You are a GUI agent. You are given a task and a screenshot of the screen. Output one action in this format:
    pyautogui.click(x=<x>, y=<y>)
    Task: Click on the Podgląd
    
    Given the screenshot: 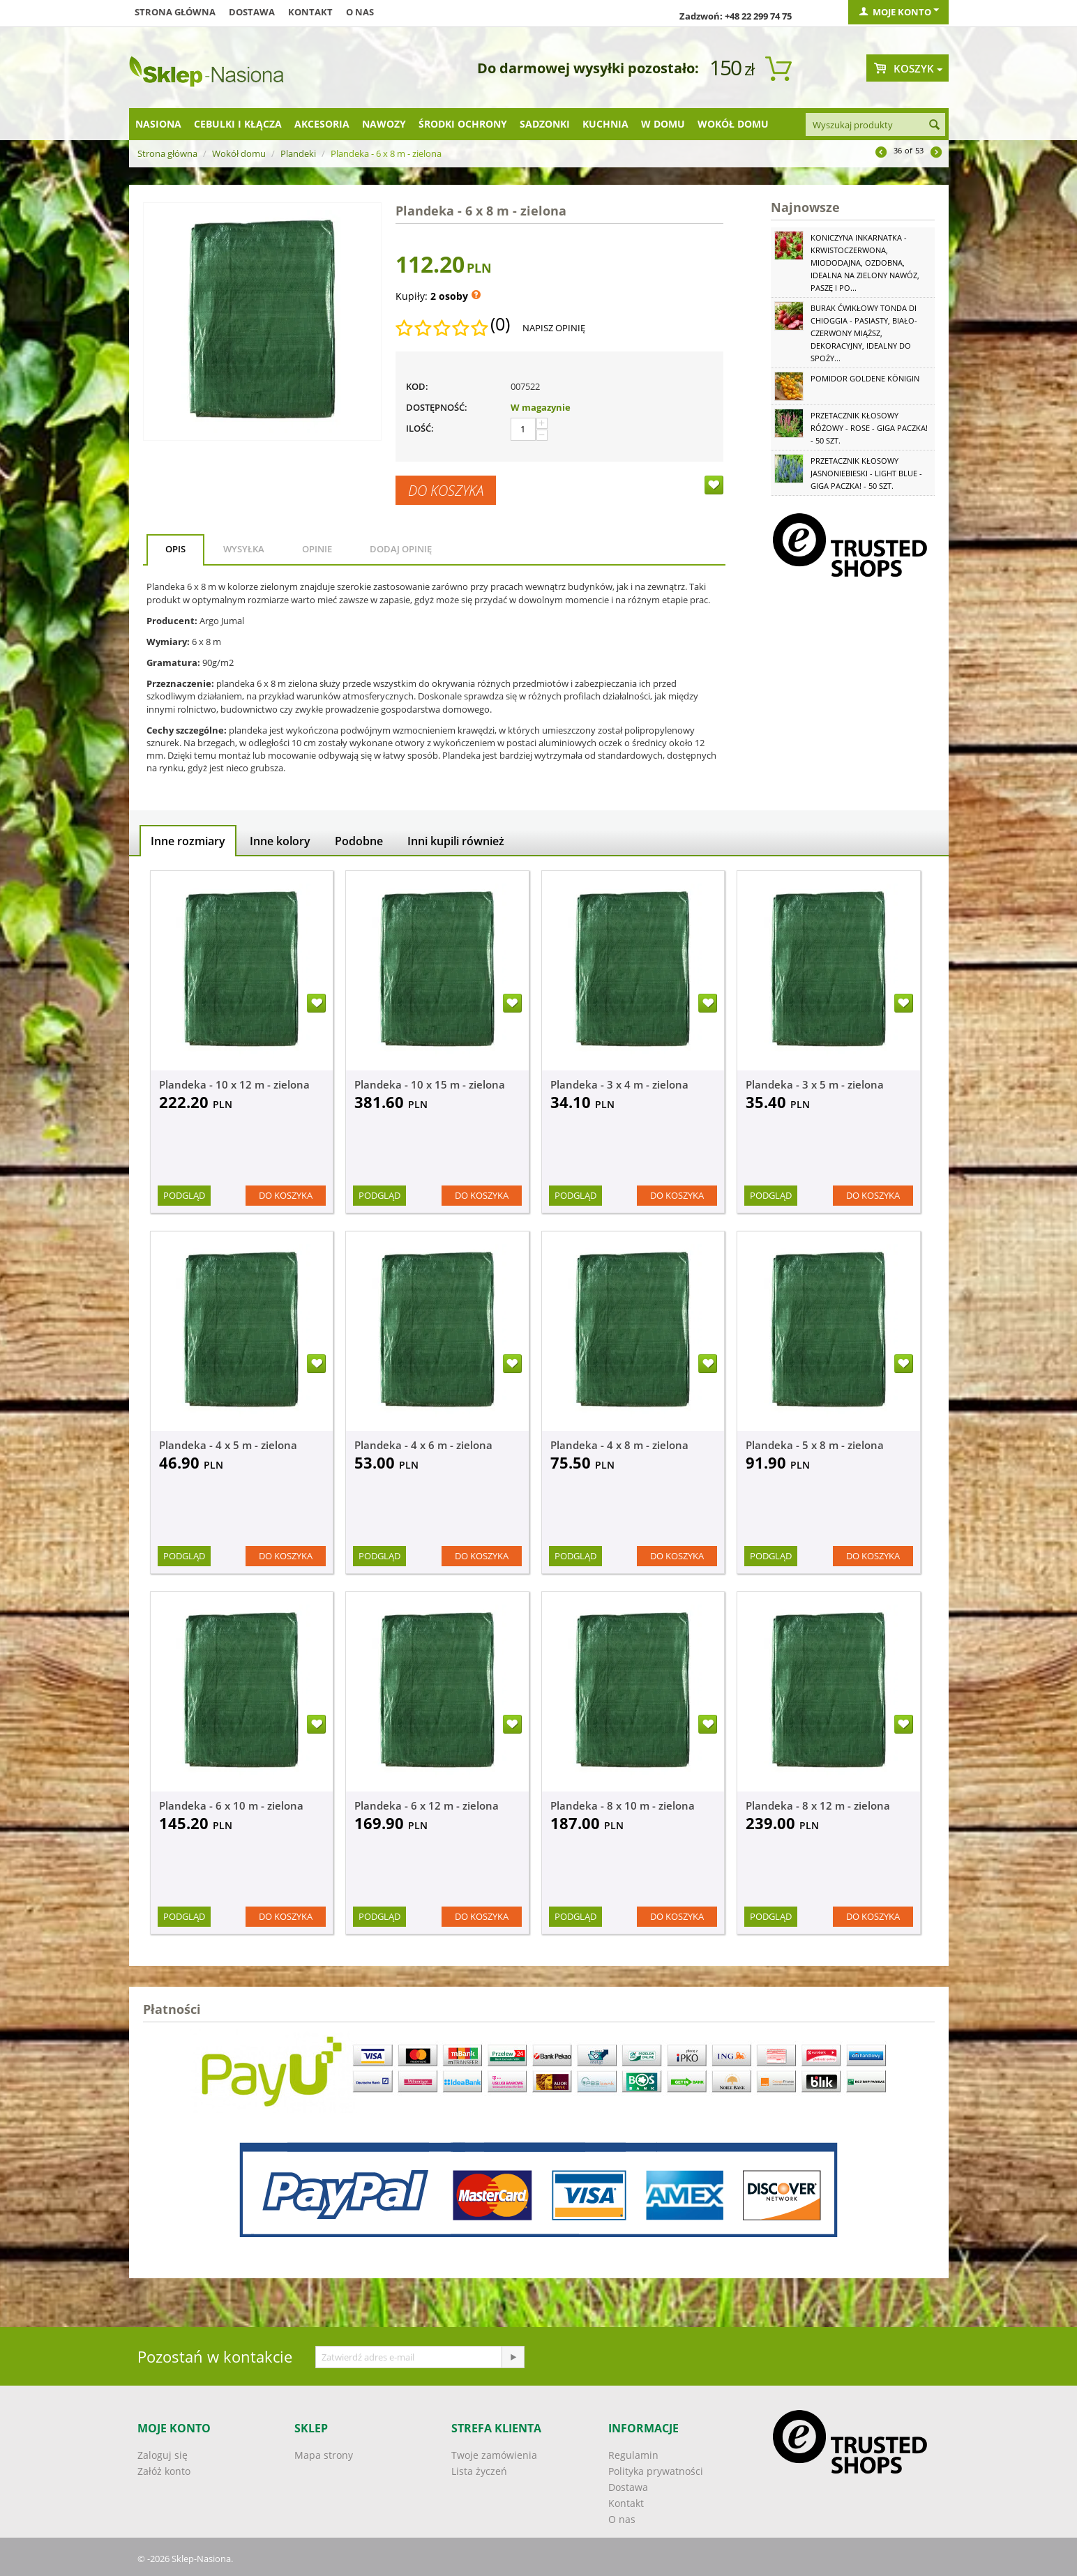 What is the action you would take?
    pyautogui.click(x=184, y=1195)
    